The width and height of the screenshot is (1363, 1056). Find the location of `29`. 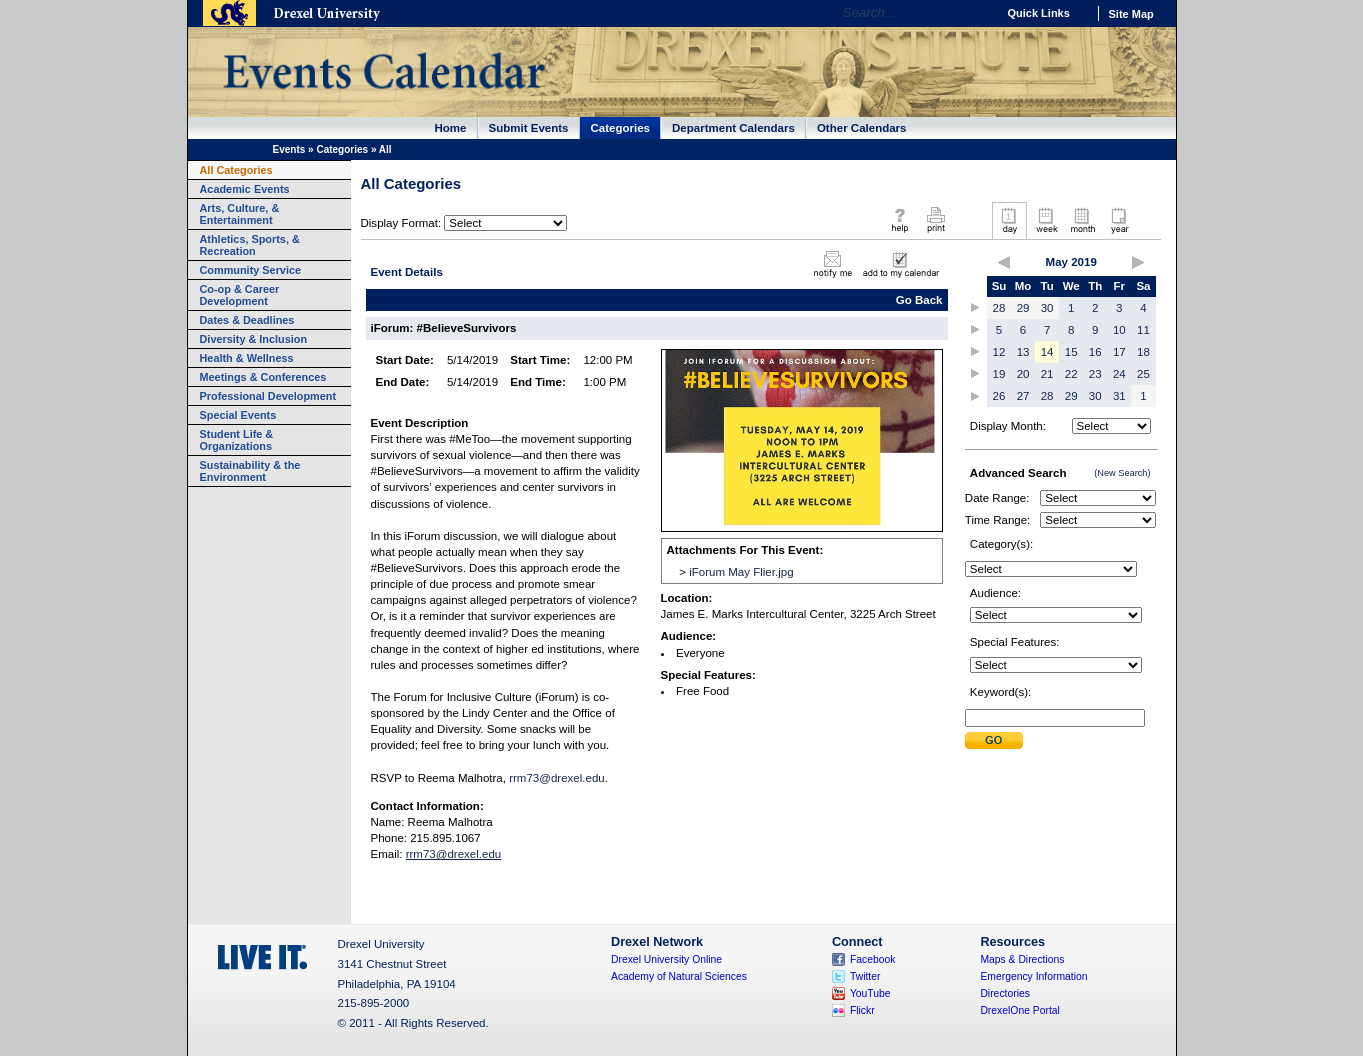

29 is located at coordinates (1023, 308).